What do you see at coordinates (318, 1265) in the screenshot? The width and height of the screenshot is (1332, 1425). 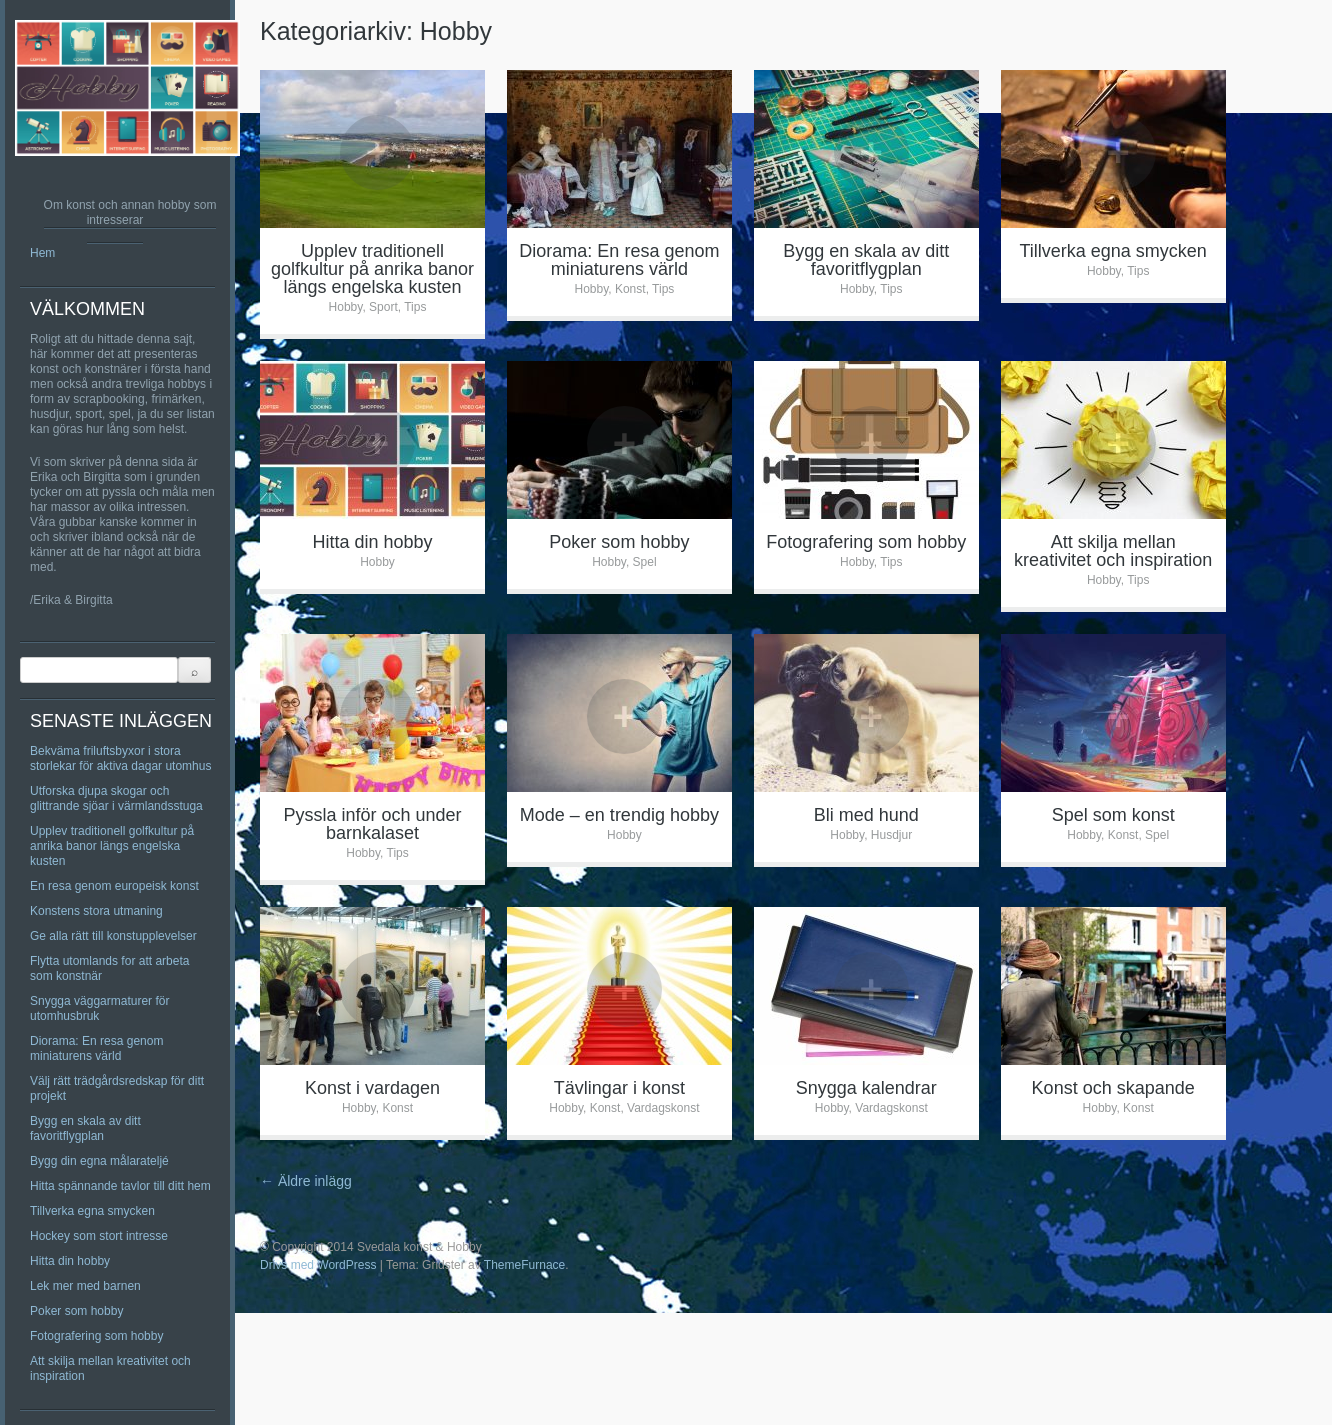 I see `Drivs med WordPress` at bounding box center [318, 1265].